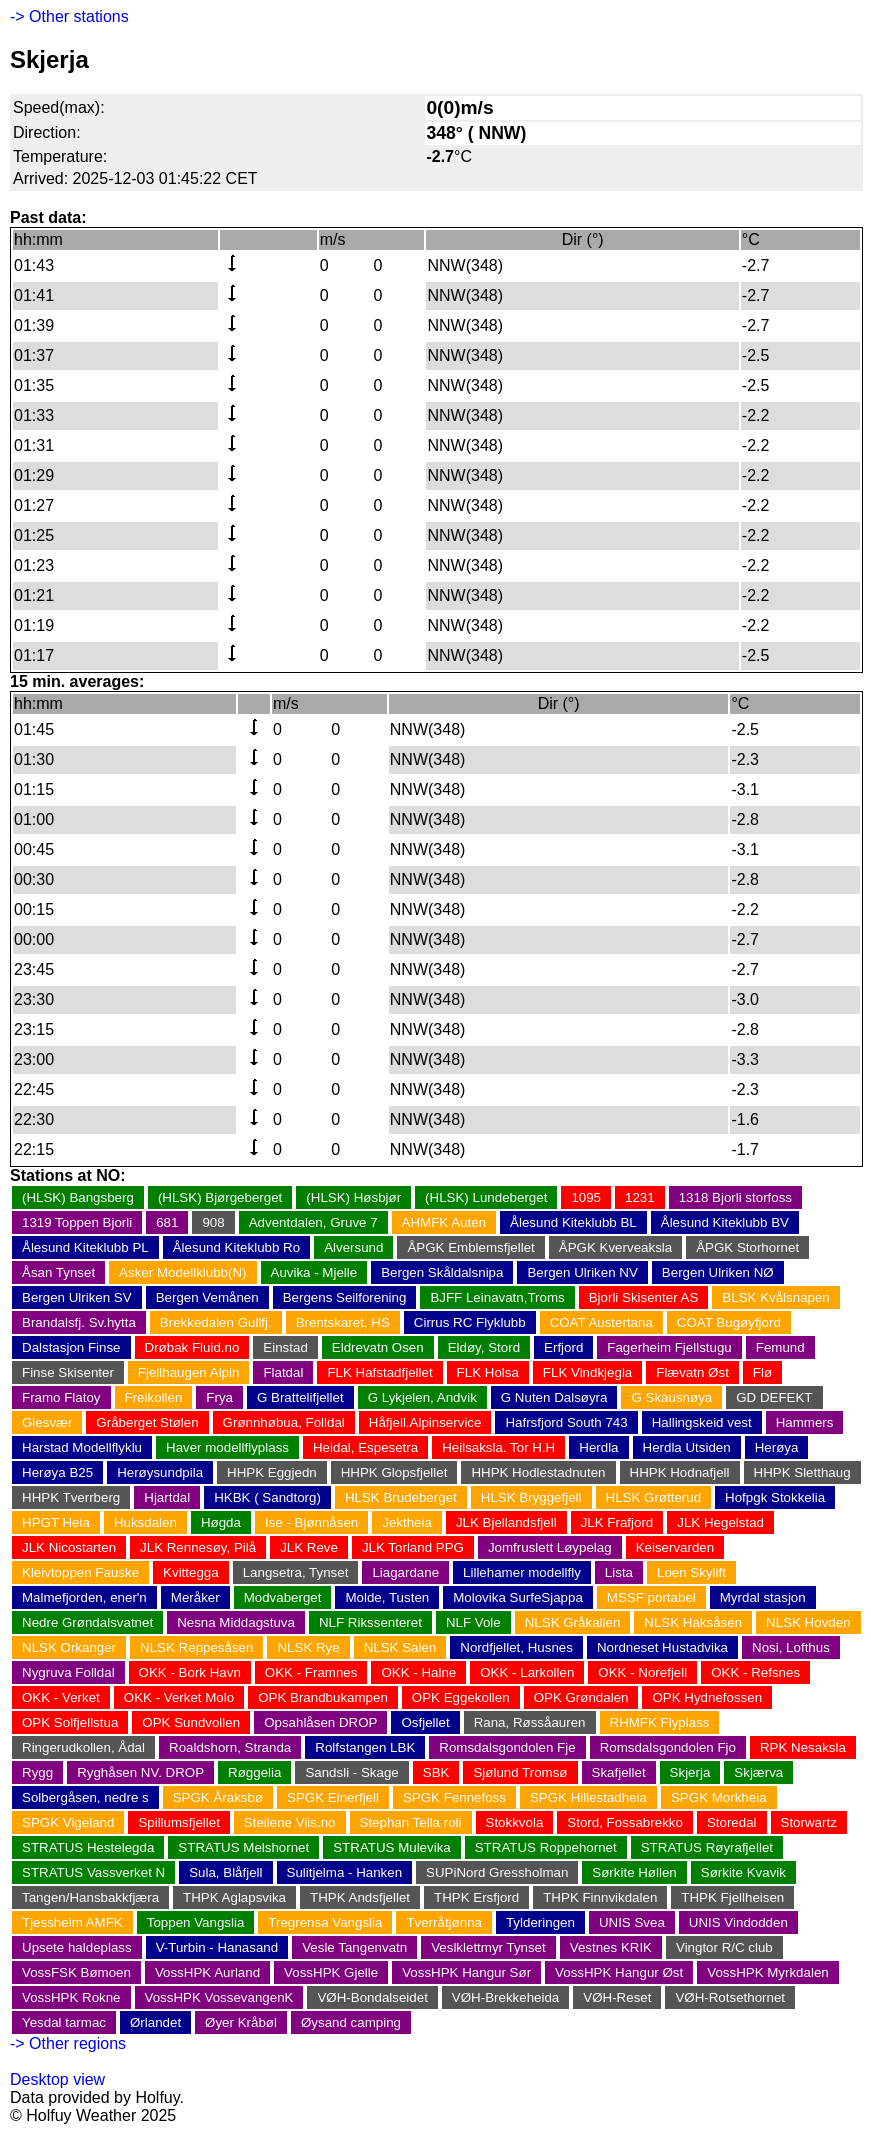 The width and height of the screenshot is (871, 2133). I want to click on NLSK Orkanger, so click(69, 1647).